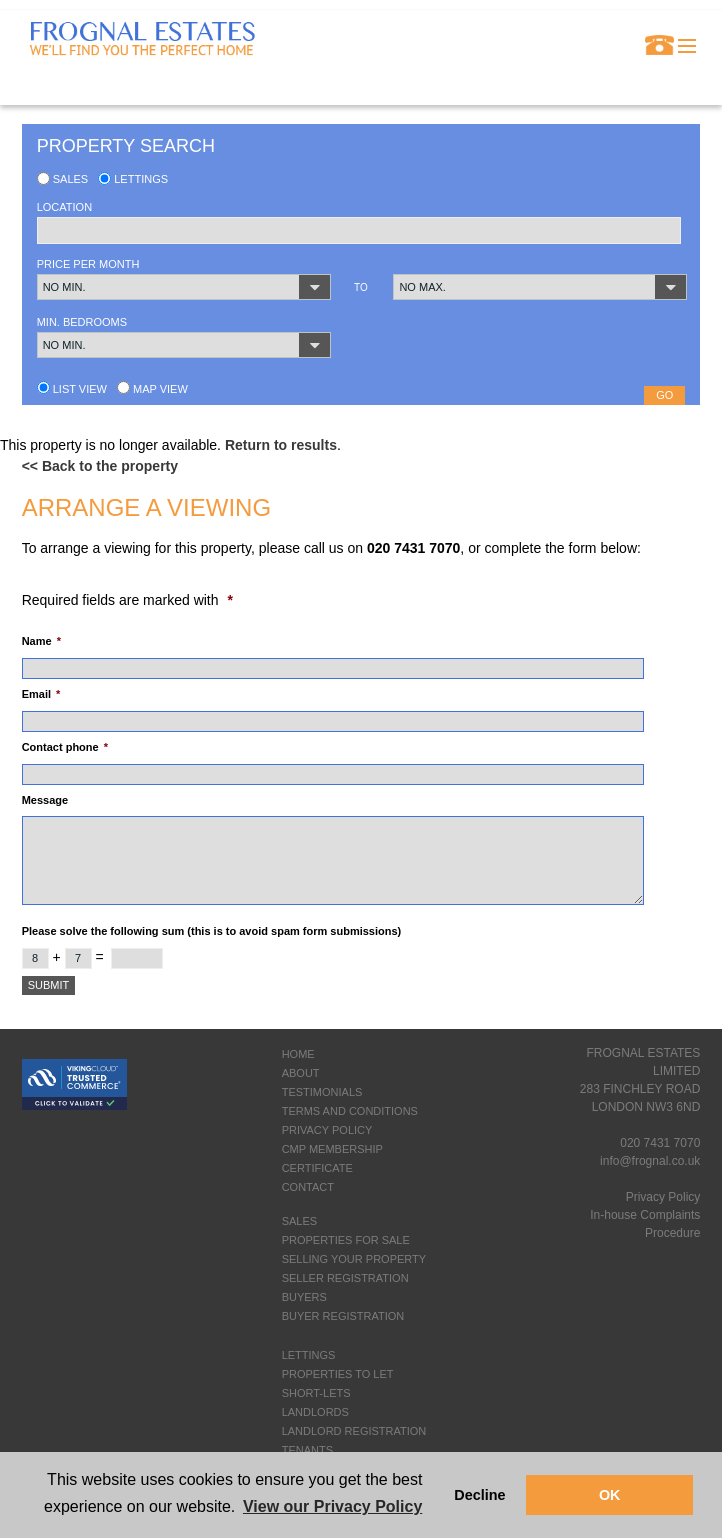 The width and height of the screenshot is (722, 1538). What do you see at coordinates (184, 287) in the screenshot?
I see `[button]` at bounding box center [184, 287].